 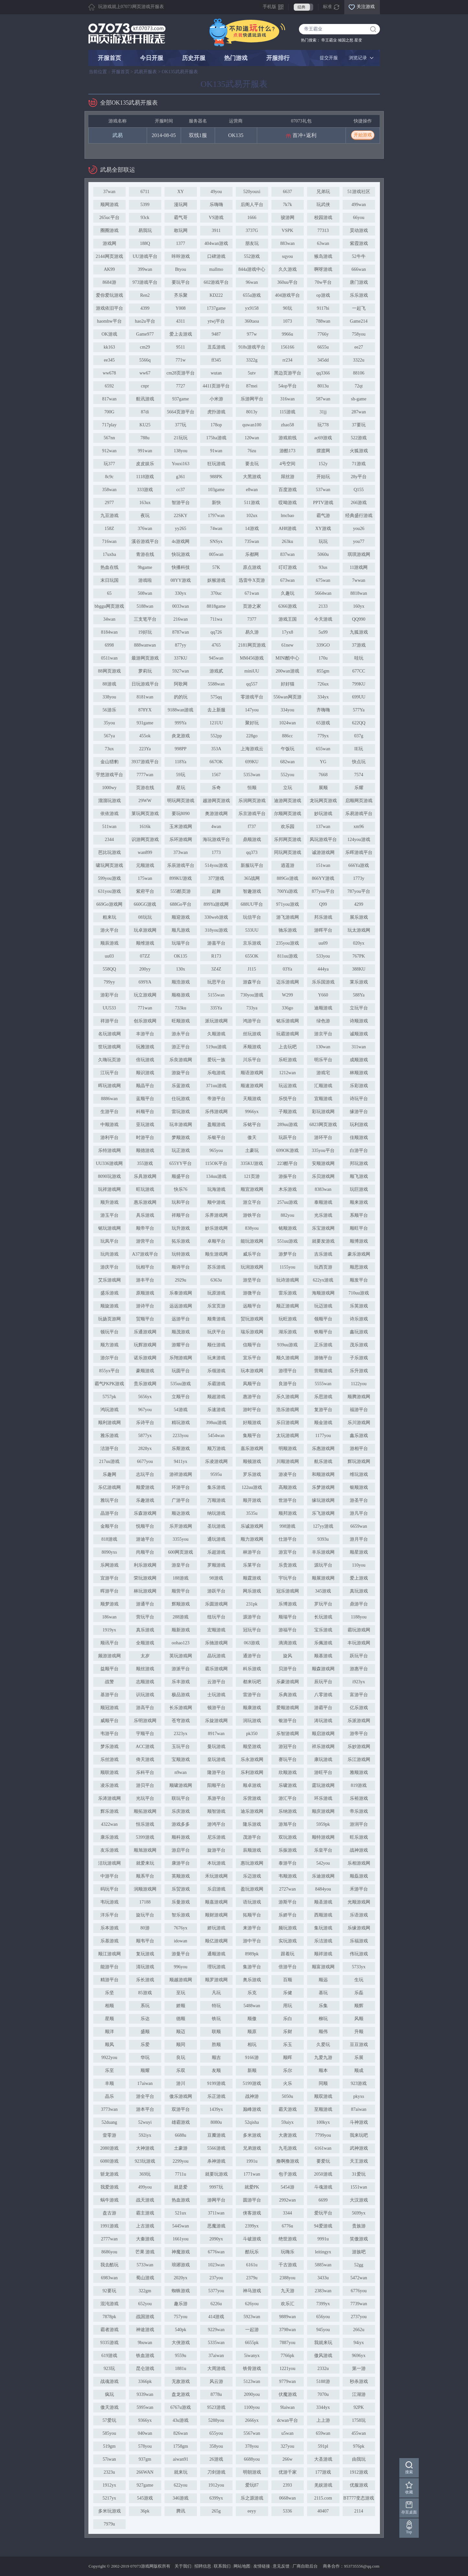 I want to click on 乐森游戏网, so click(x=145, y=1513).